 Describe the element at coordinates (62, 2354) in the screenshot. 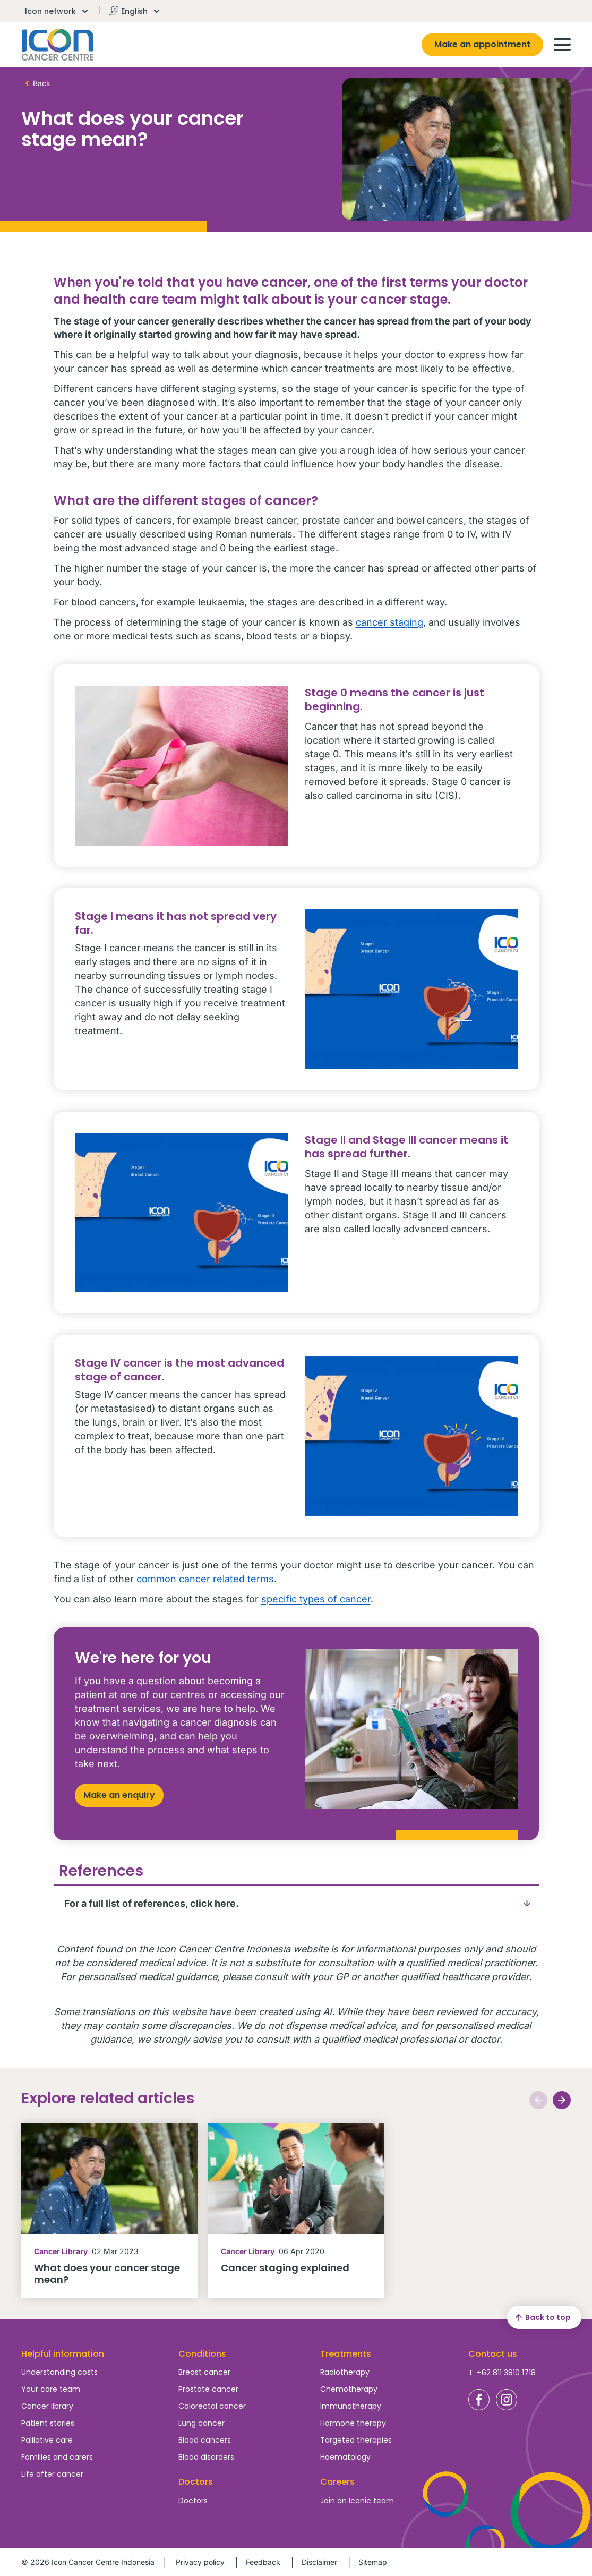

I see `Helpful information` at that location.